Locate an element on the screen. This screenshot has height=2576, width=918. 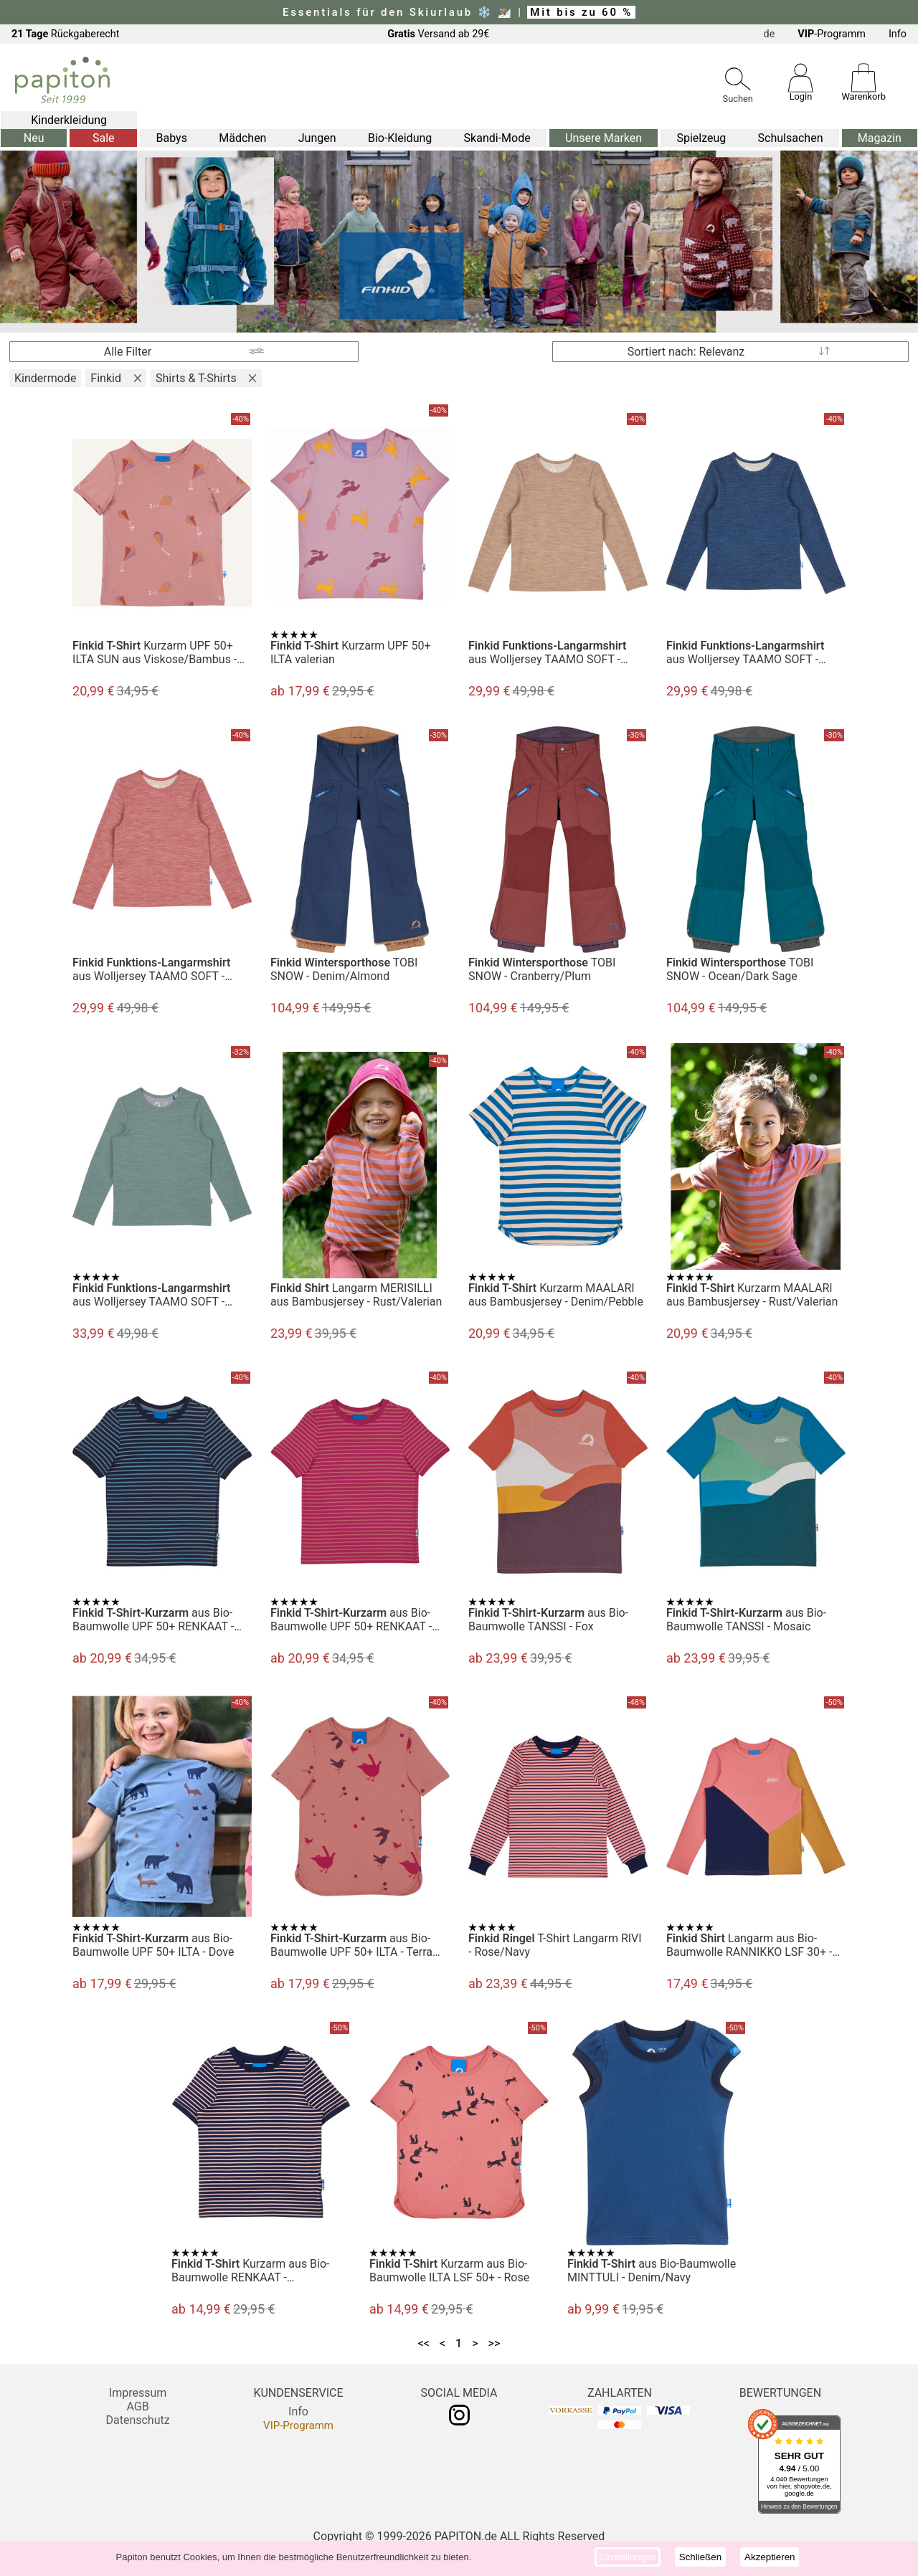
Spielzeug is located at coordinates (701, 138).